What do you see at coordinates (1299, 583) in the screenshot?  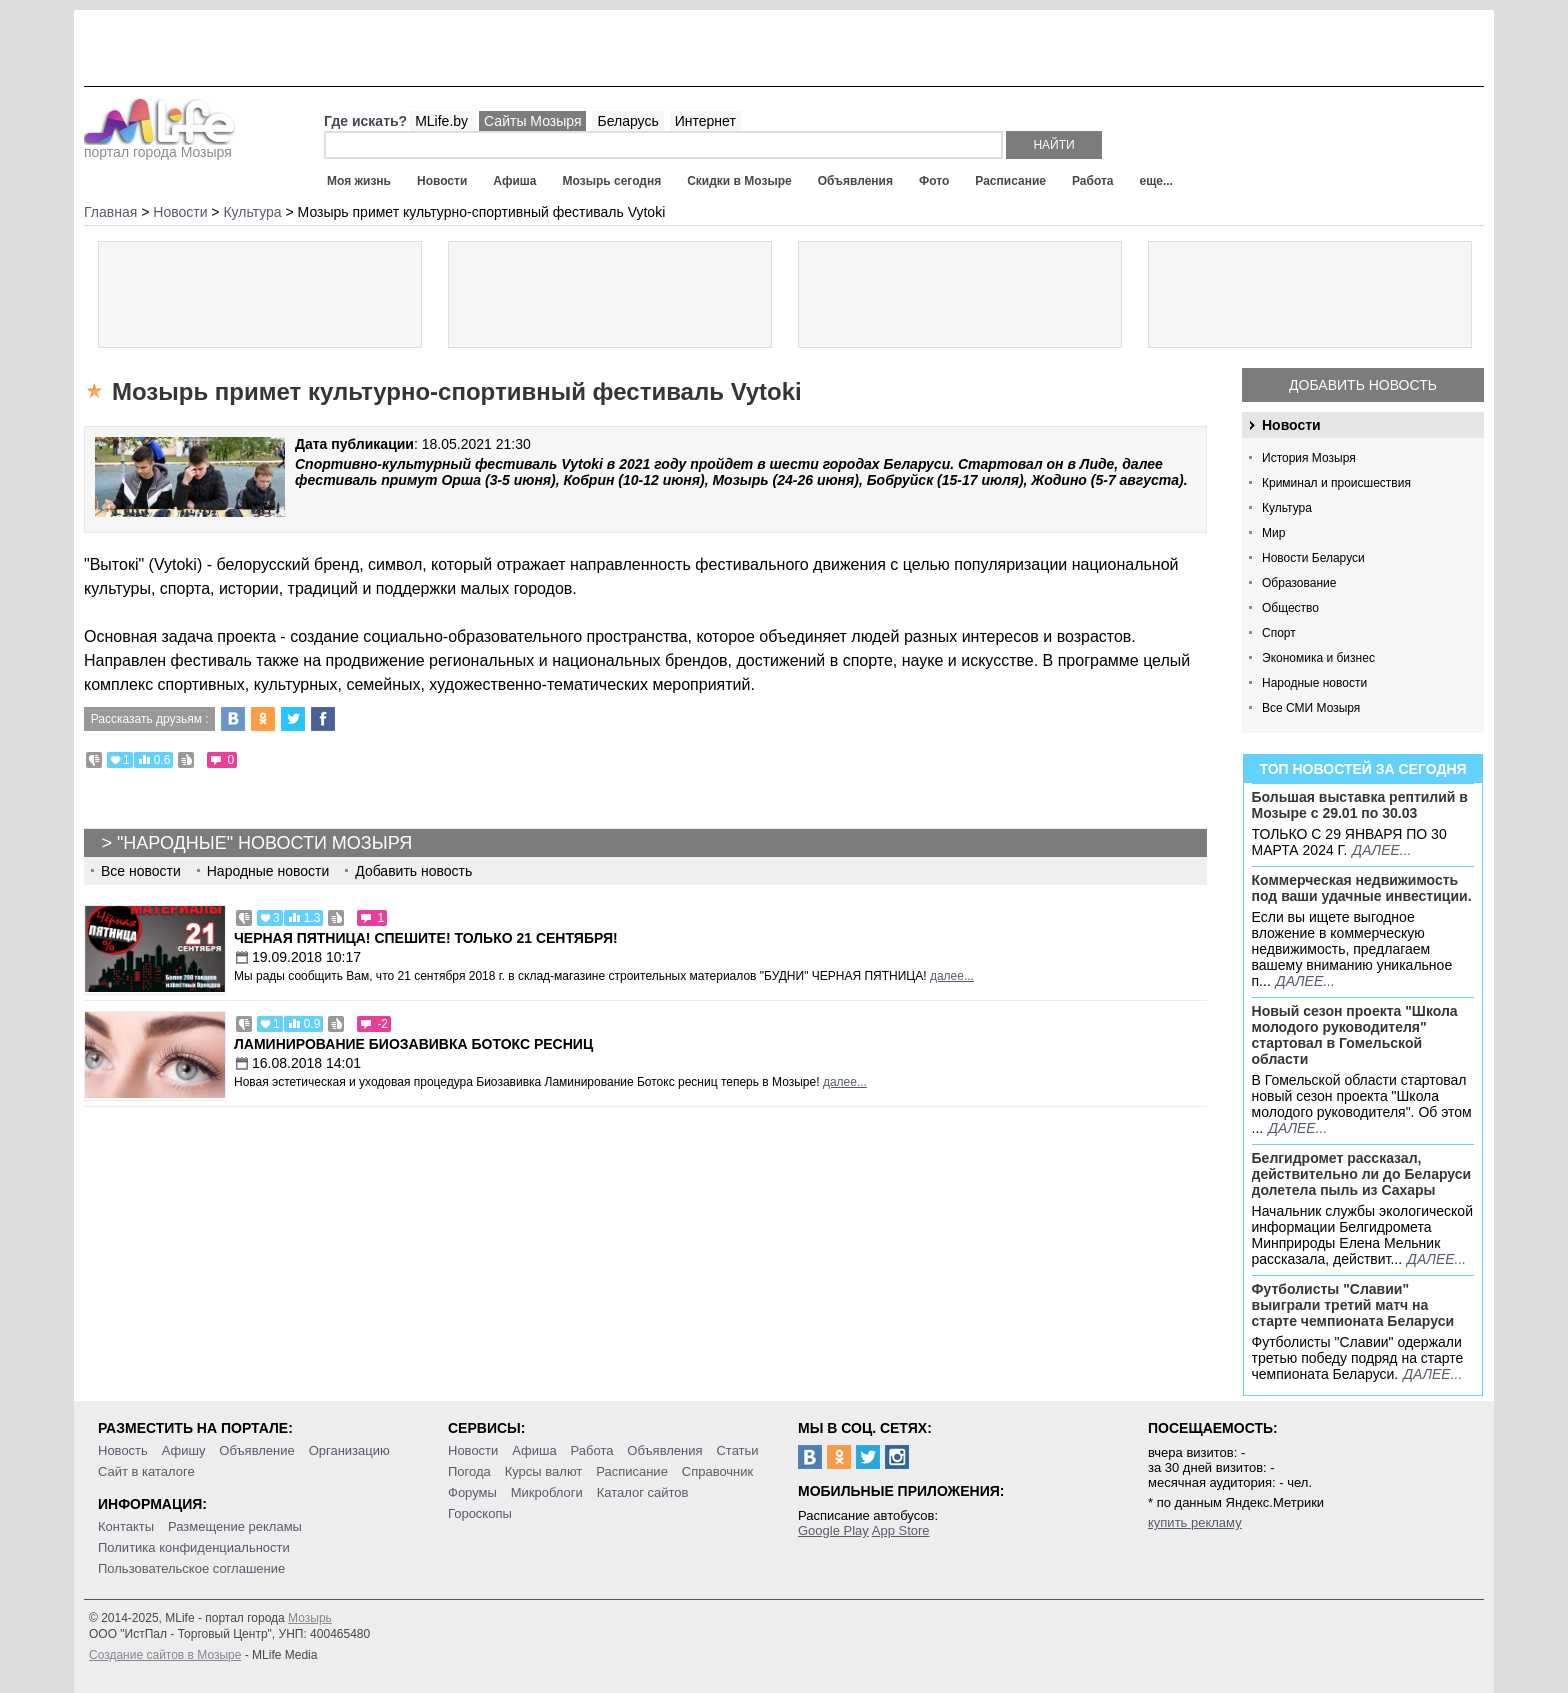 I see `Образование` at bounding box center [1299, 583].